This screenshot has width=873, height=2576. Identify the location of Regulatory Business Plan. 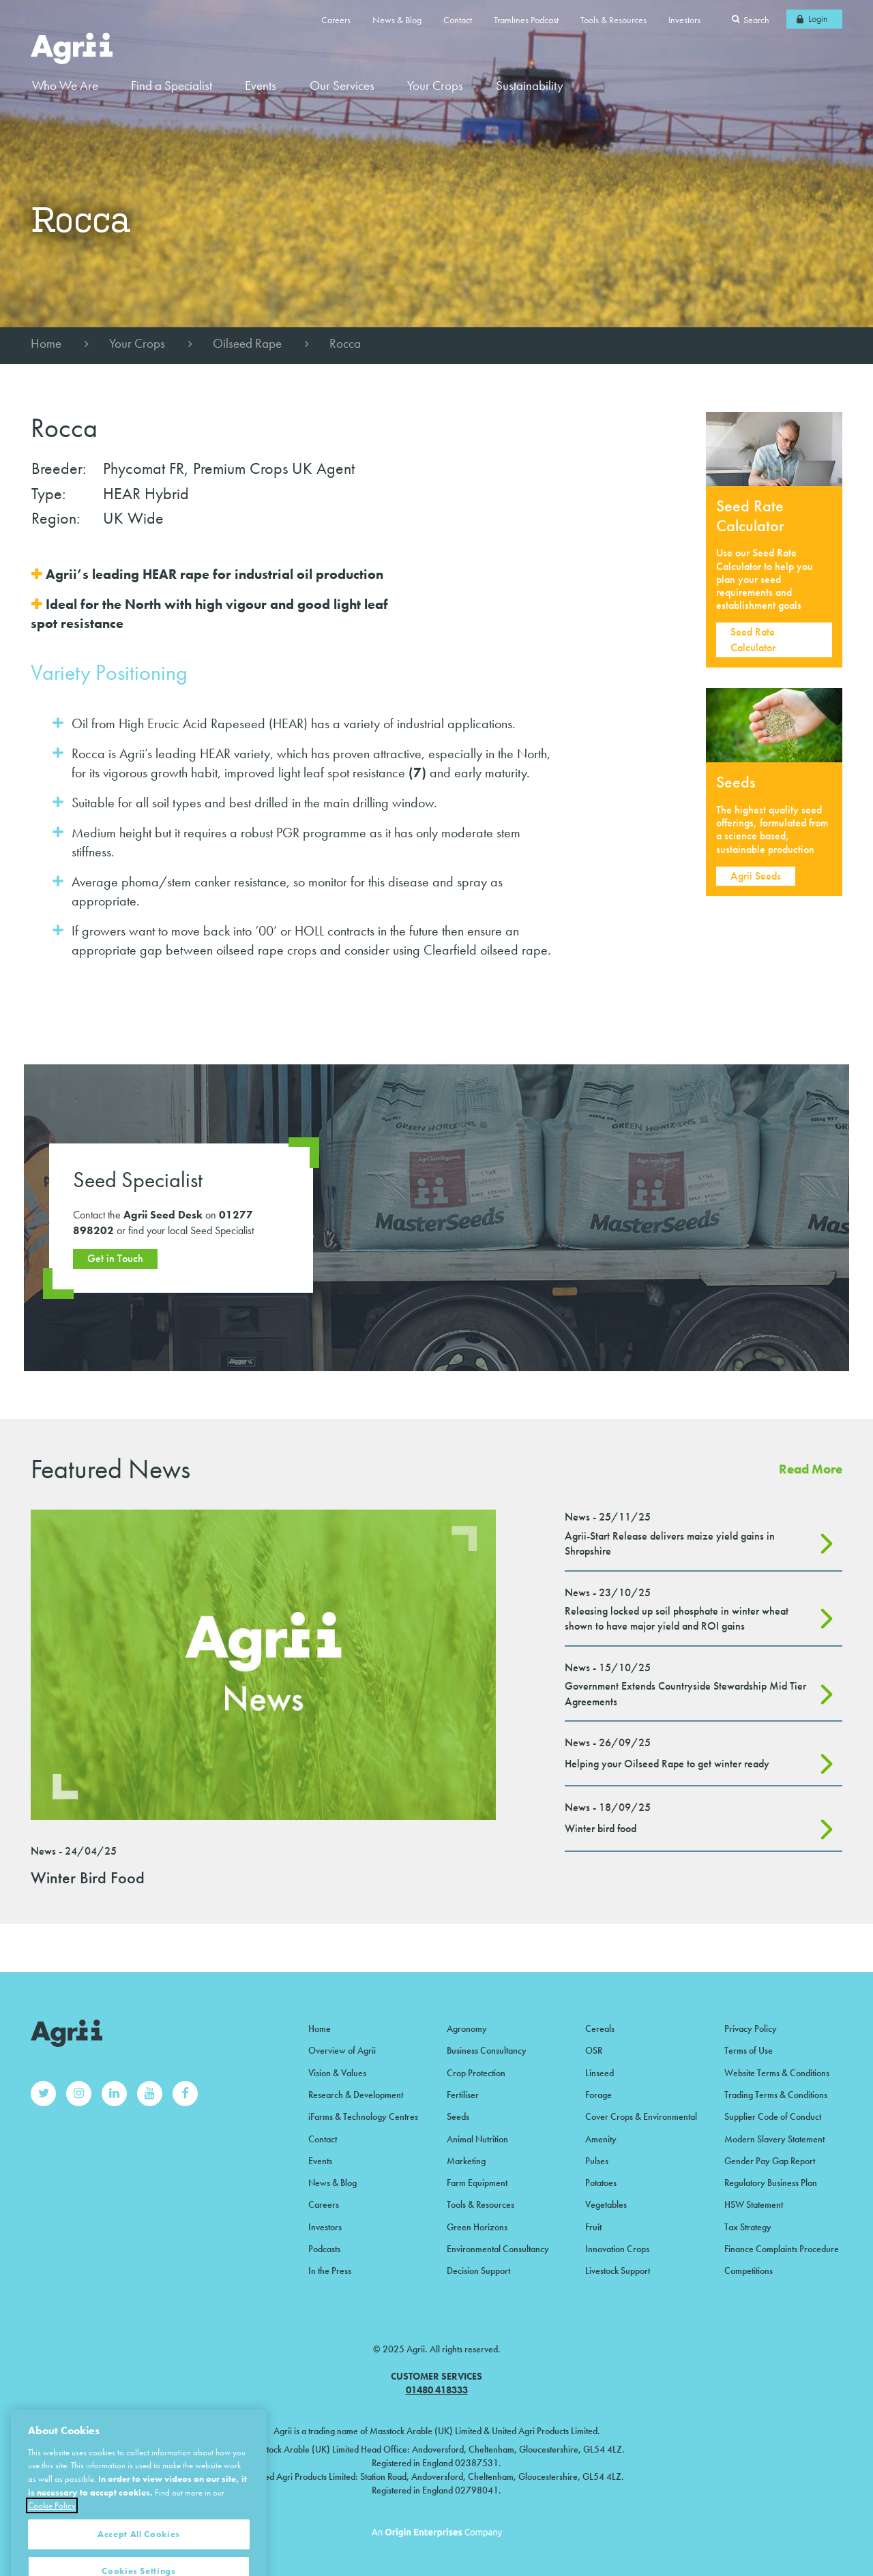
(770, 2182).